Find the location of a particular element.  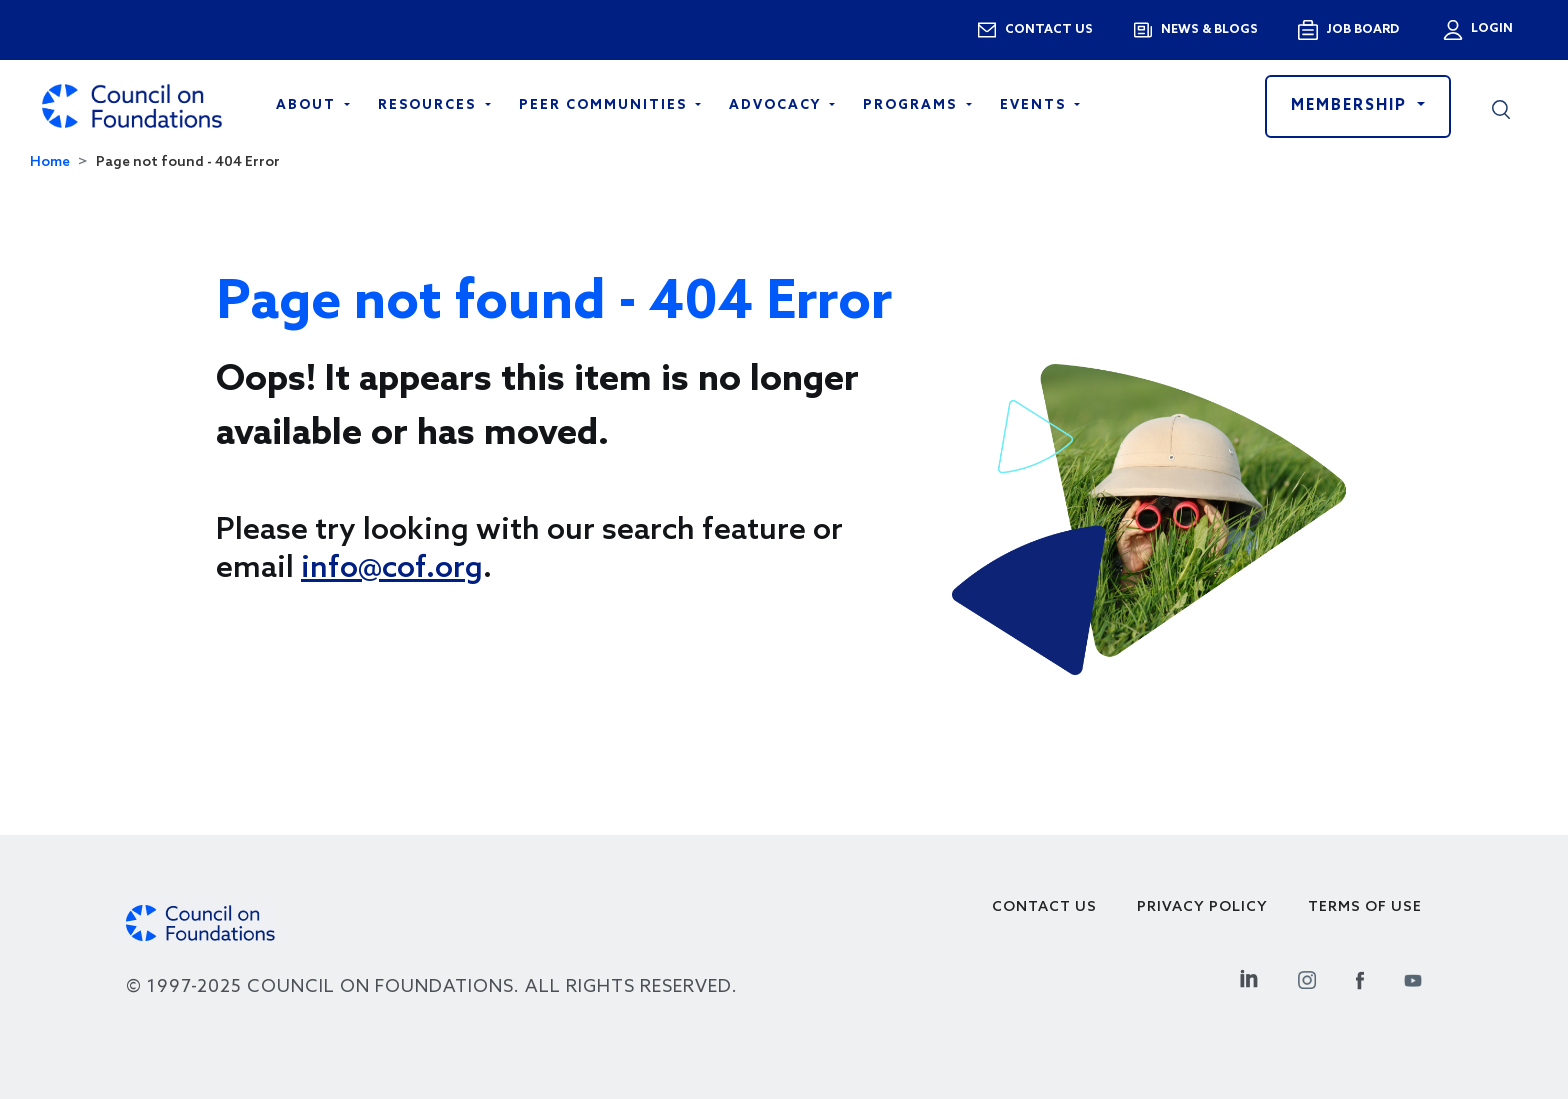

Login is located at coordinates (1490, 29).